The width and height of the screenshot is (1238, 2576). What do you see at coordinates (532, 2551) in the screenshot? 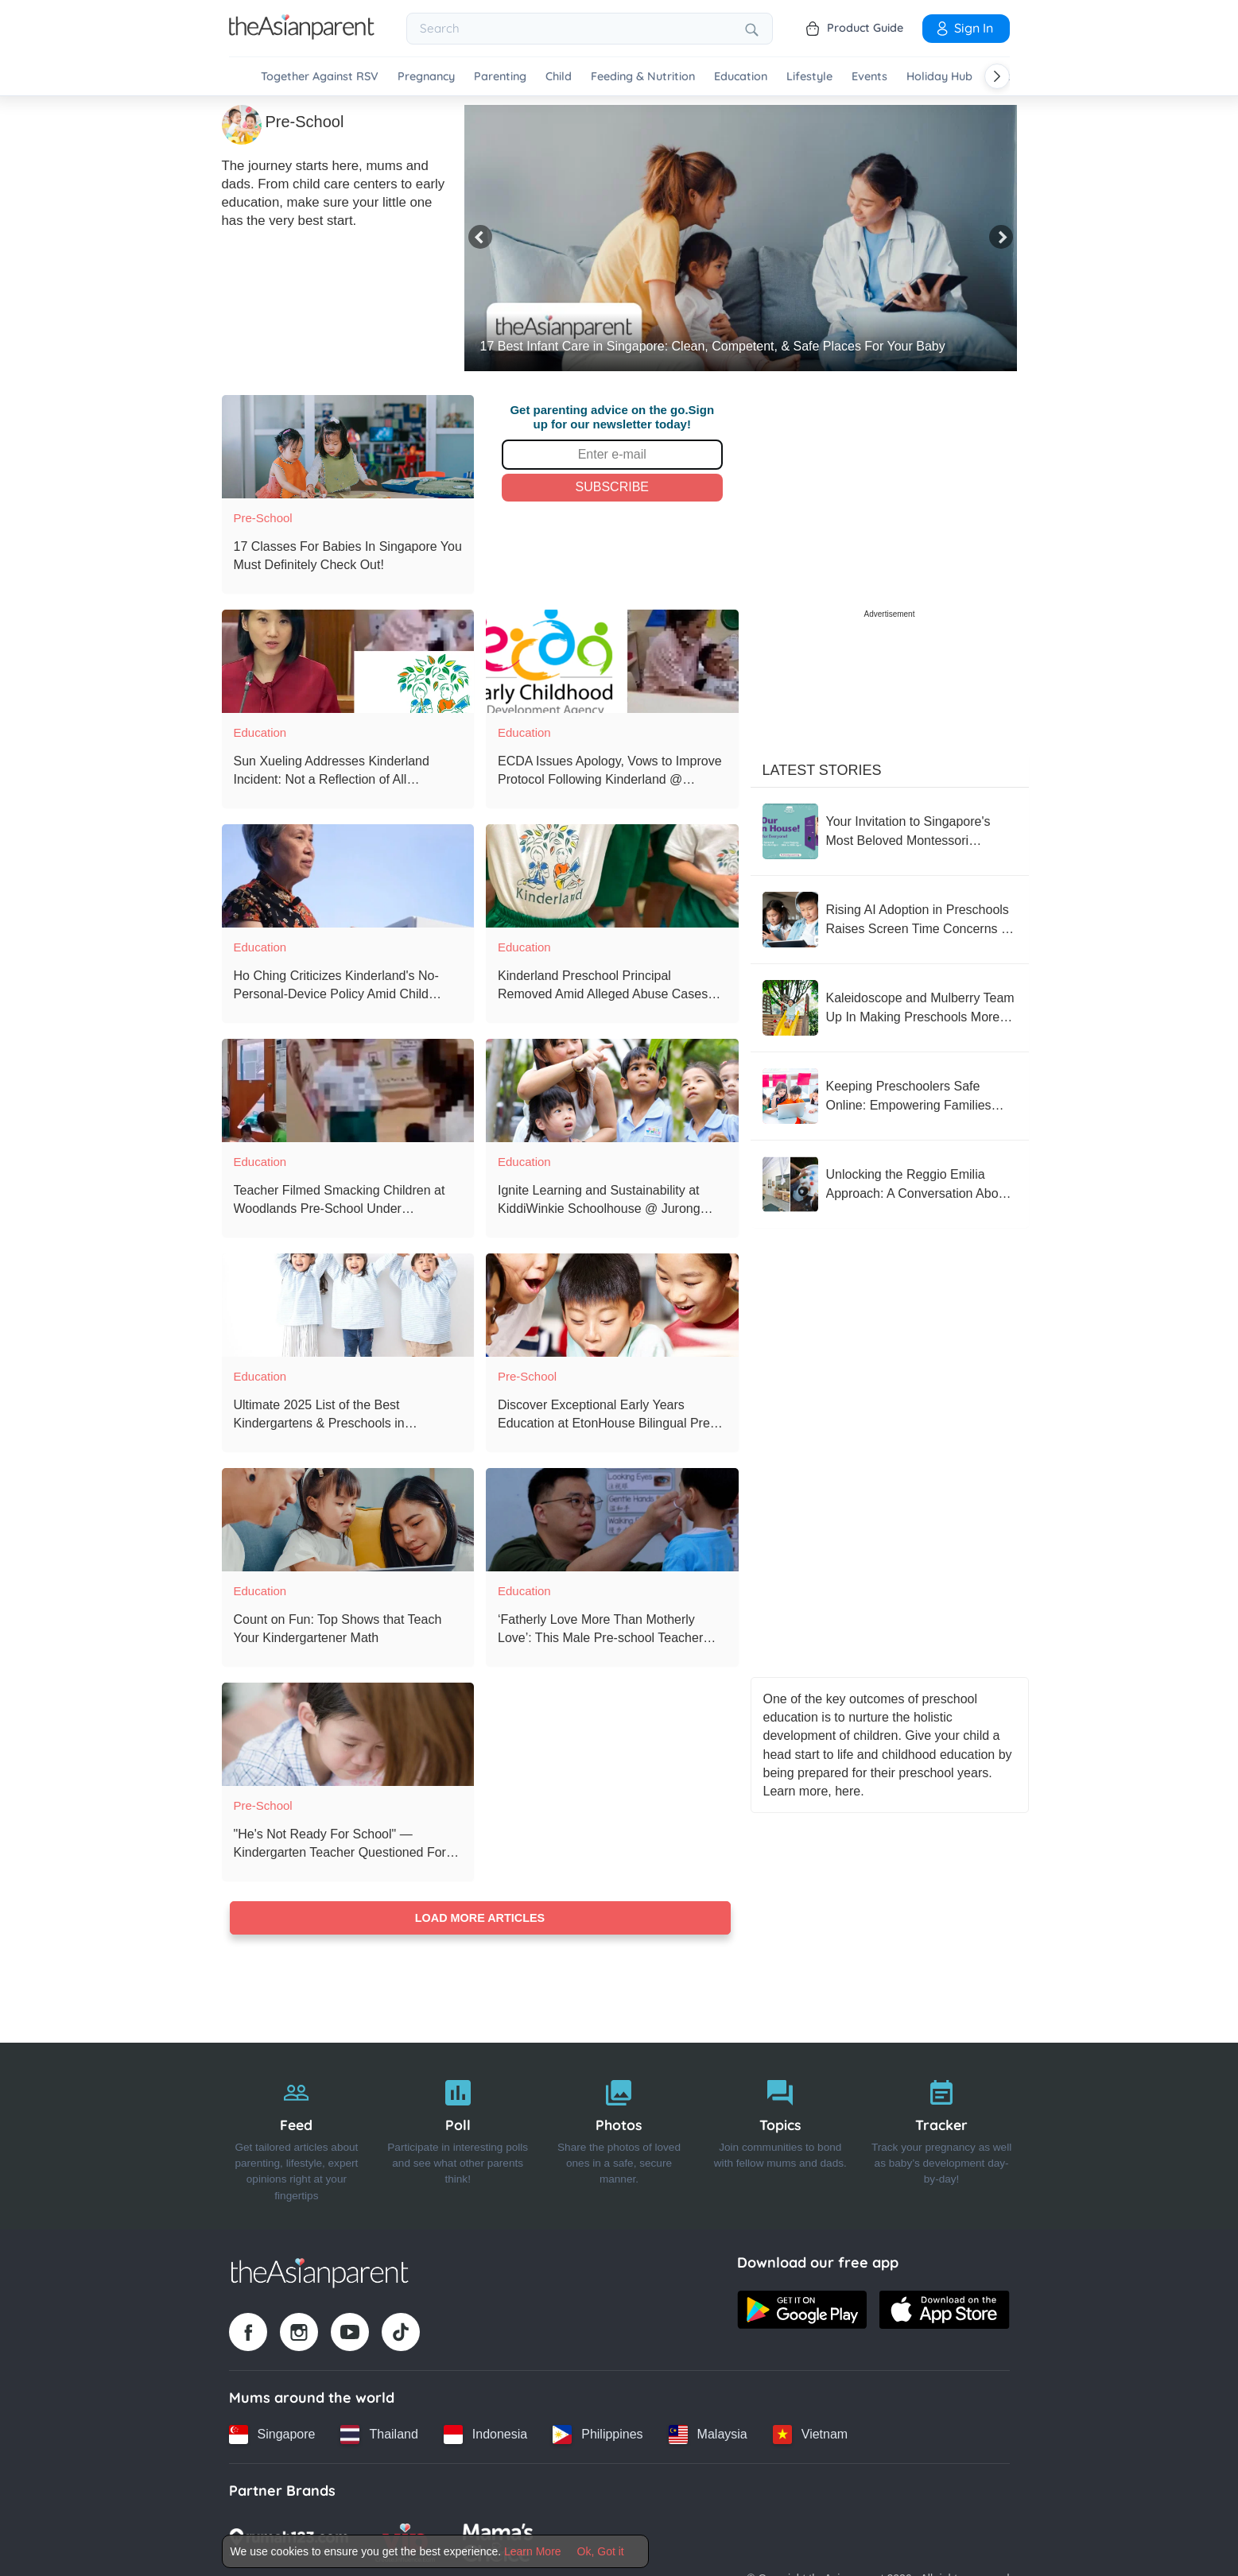
I see `Learn More [Terms & Conditions]` at bounding box center [532, 2551].